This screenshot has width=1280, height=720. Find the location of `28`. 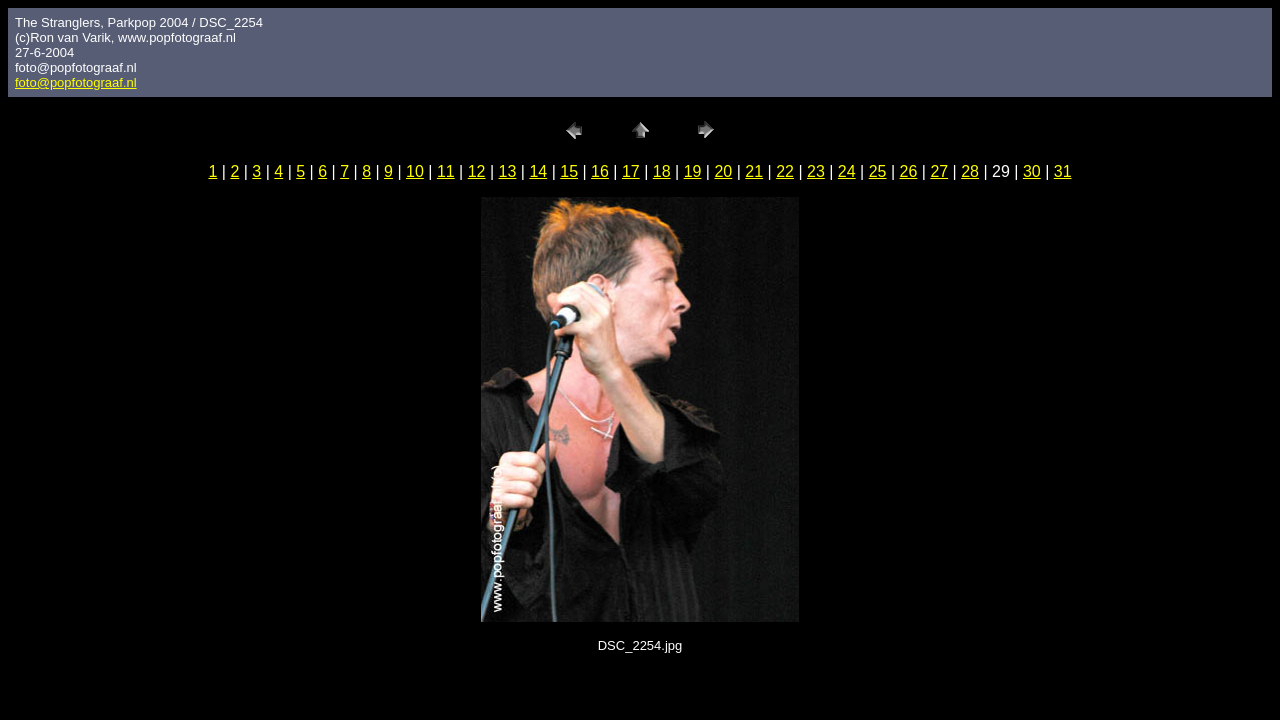

28 is located at coordinates (970, 171).